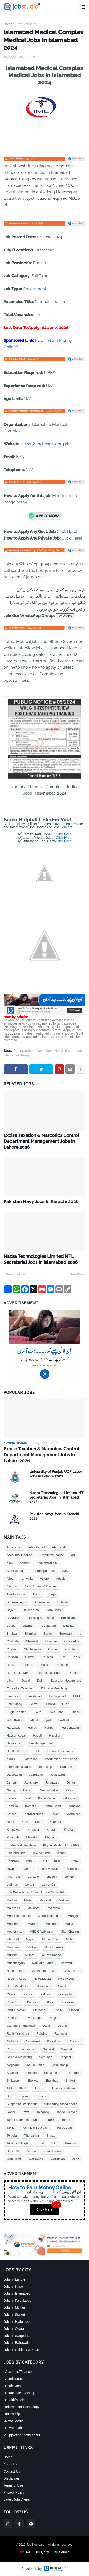 Image resolution: width=89 pixels, height=2576 pixels. Describe the element at coordinates (30, 1633) in the screenshot. I see `Bhimber` at that location.